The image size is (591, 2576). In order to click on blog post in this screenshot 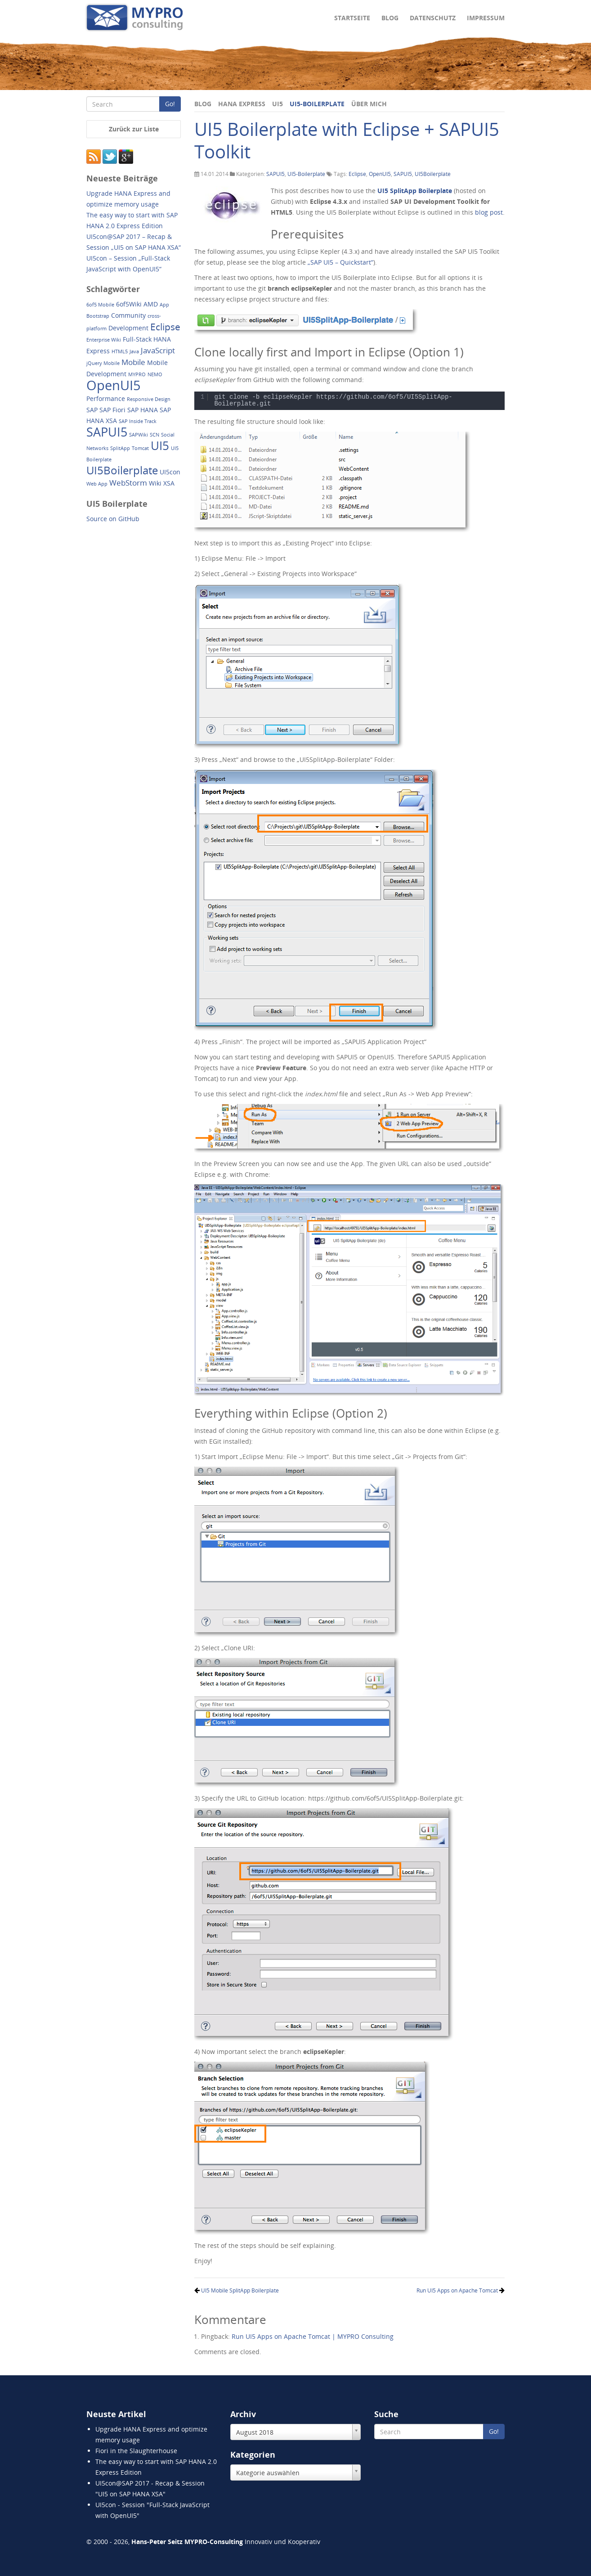, I will do `click(489, 212)`.